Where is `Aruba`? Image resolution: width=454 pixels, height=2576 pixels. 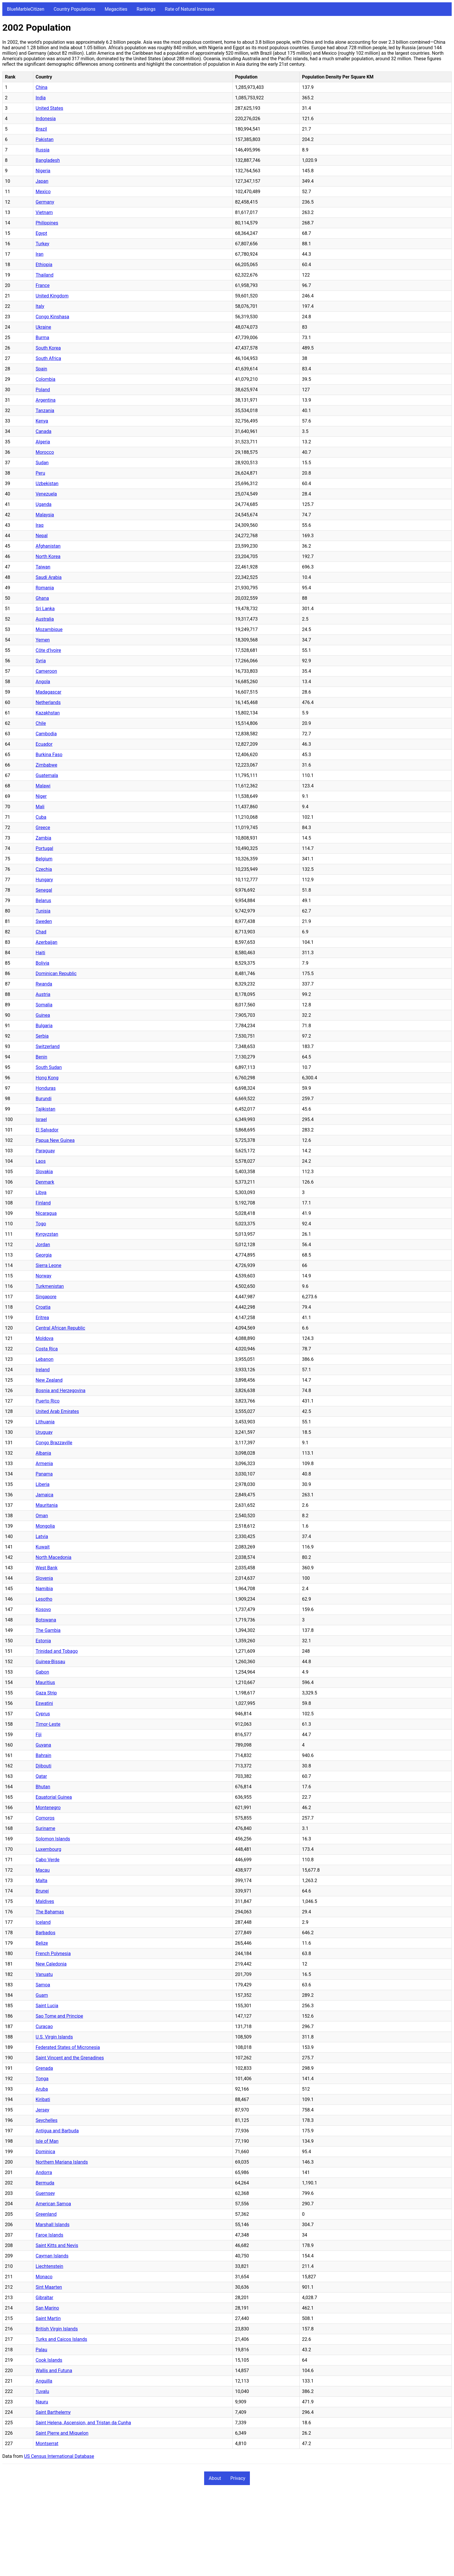 Aruba is located at coordinates (42, 2089).